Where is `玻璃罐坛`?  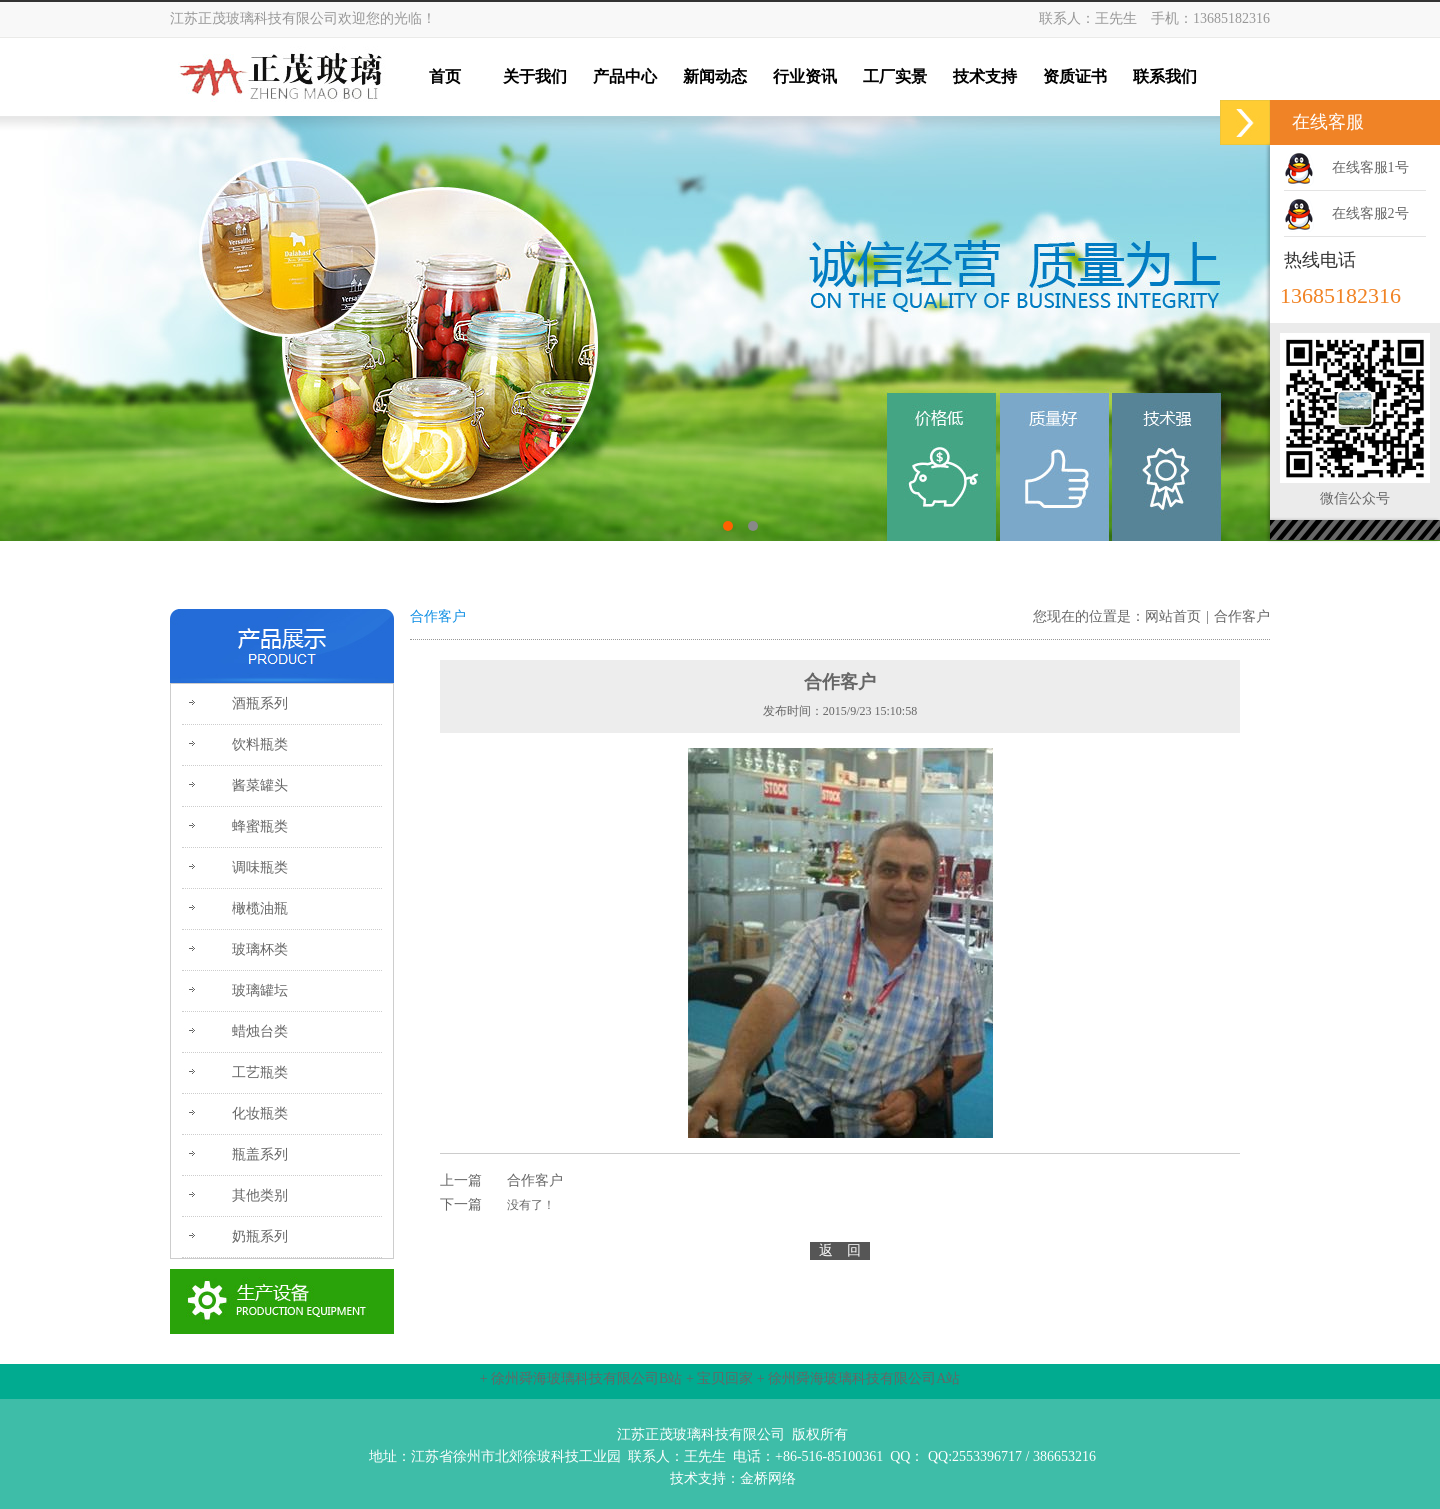 玻璃罐坛 is located at coordinates (260, 990).